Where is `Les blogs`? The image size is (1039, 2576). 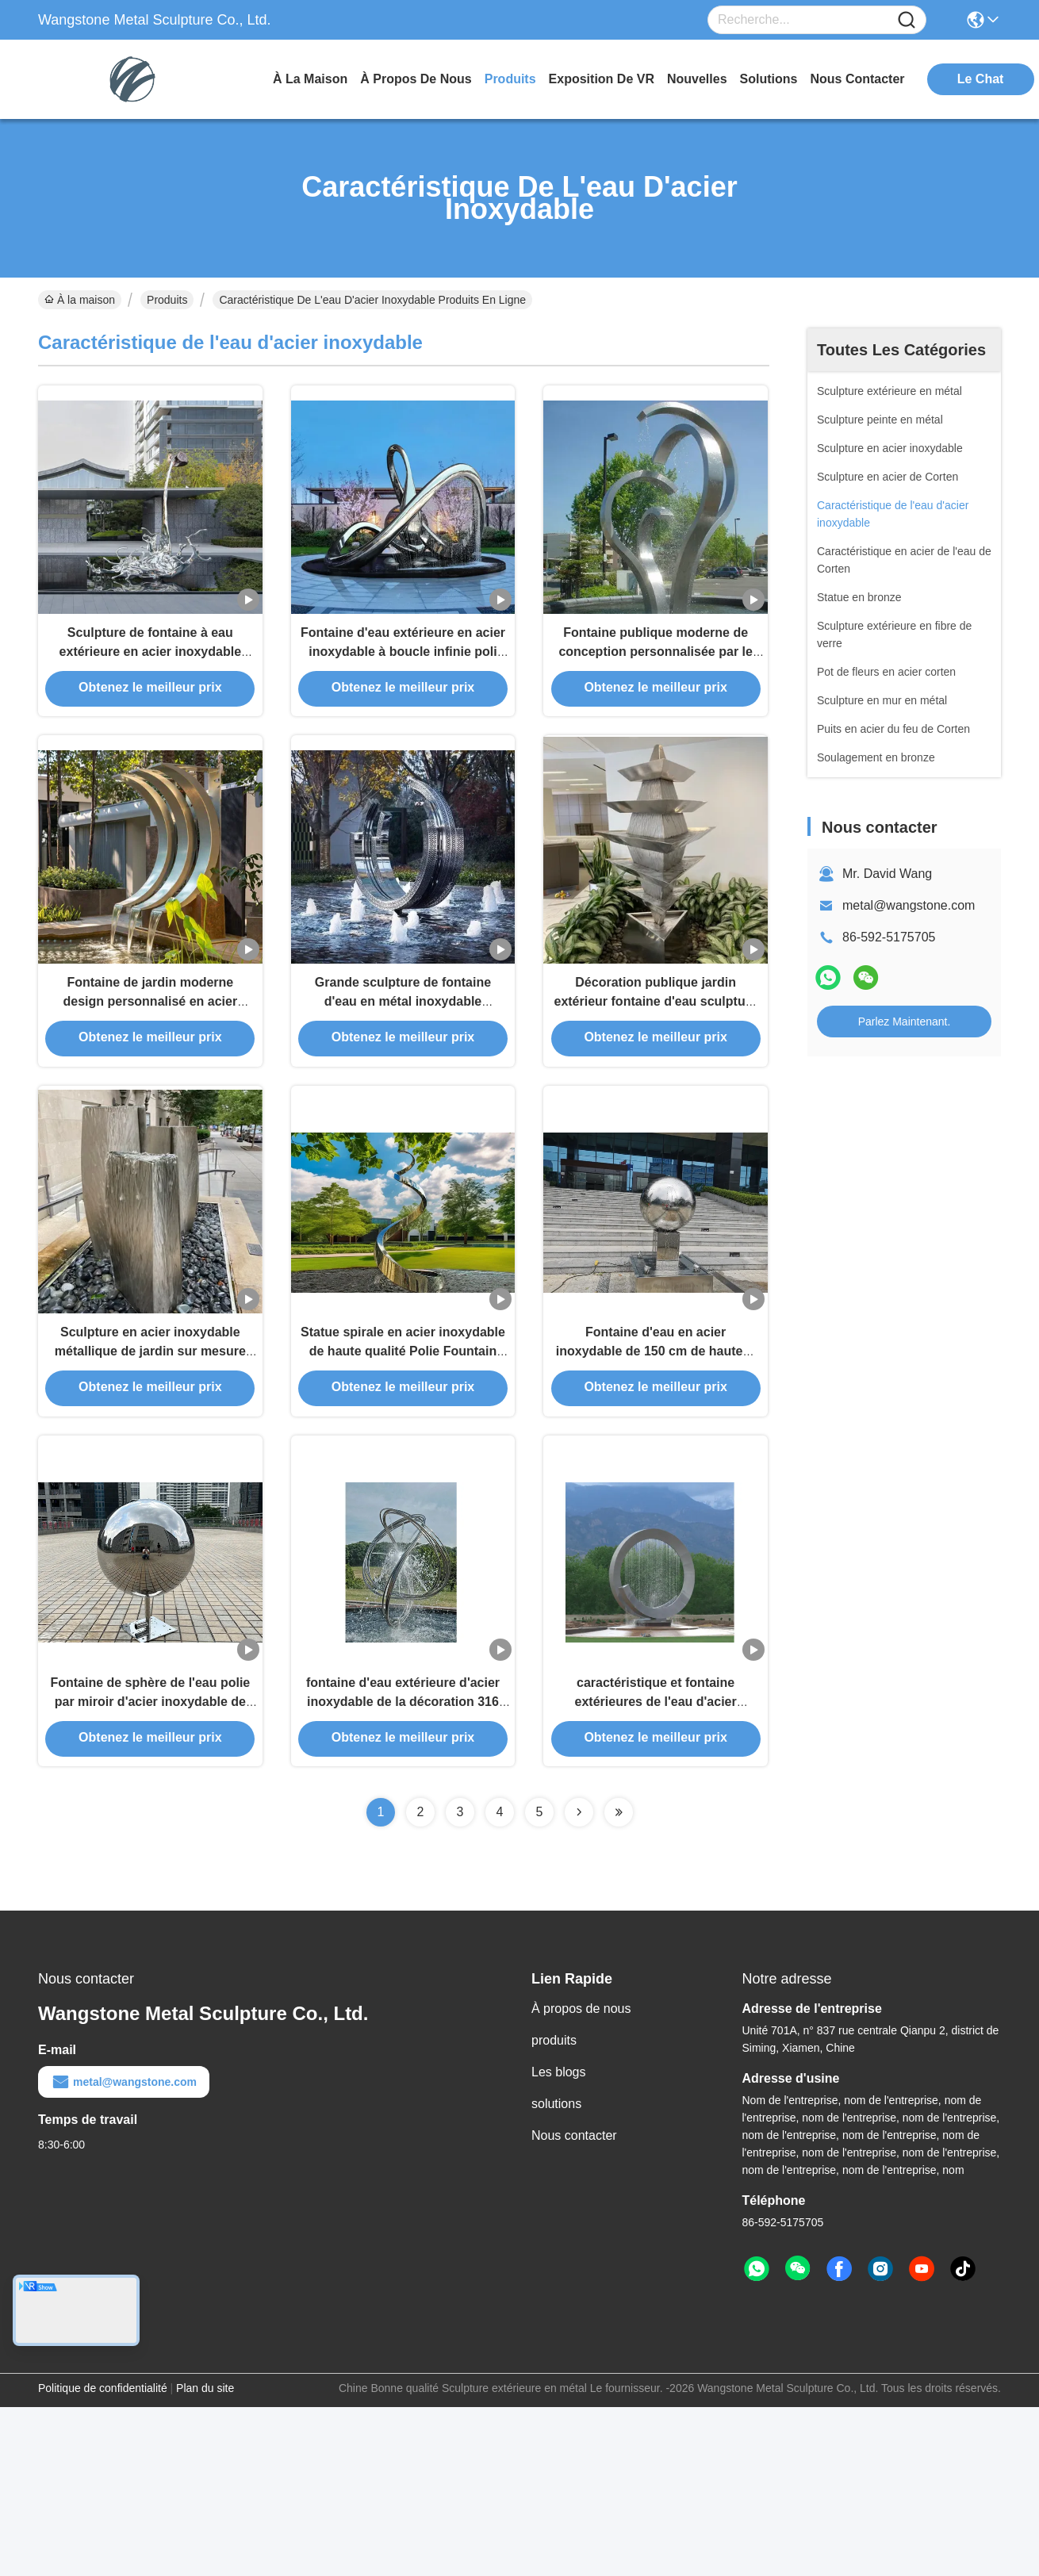 Les blogs is located at coordinates (558, 2188).